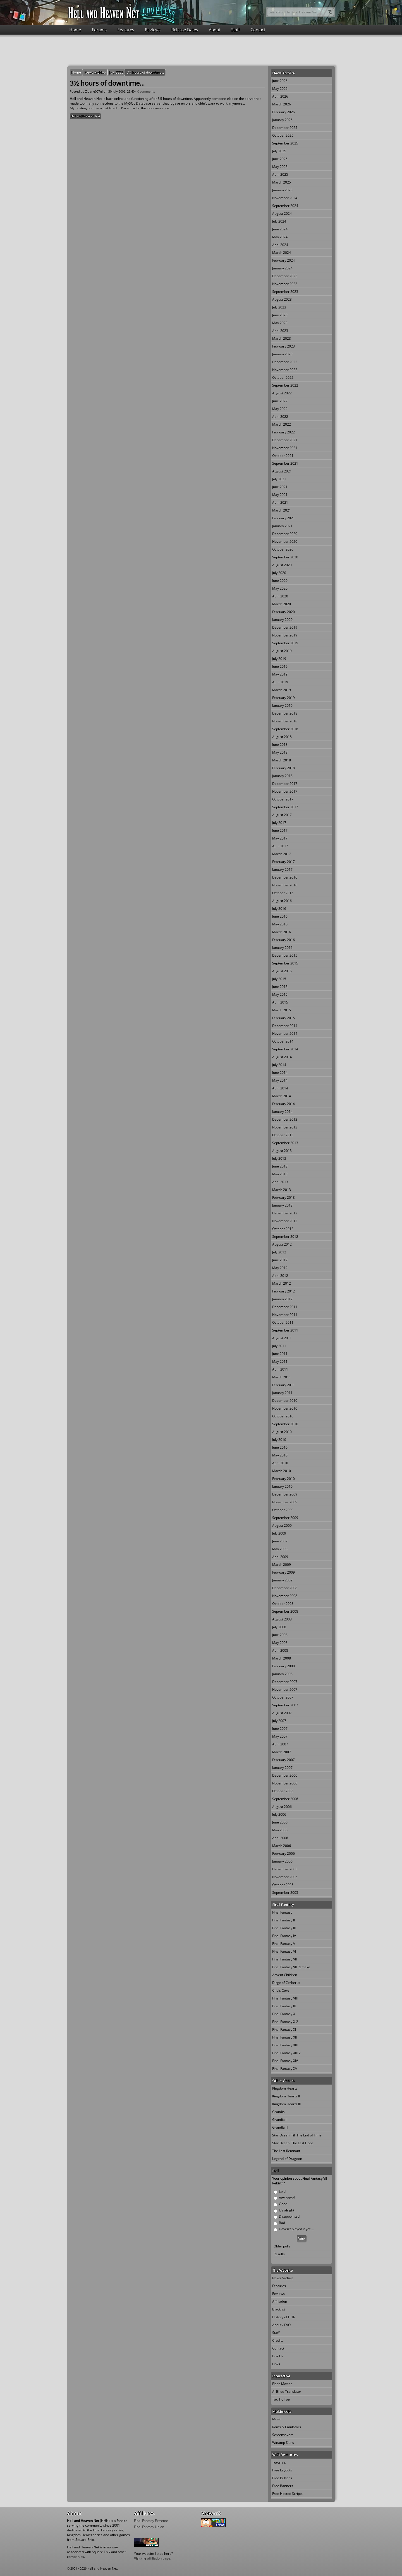  I want to click on January 2016, so click(282, 947).